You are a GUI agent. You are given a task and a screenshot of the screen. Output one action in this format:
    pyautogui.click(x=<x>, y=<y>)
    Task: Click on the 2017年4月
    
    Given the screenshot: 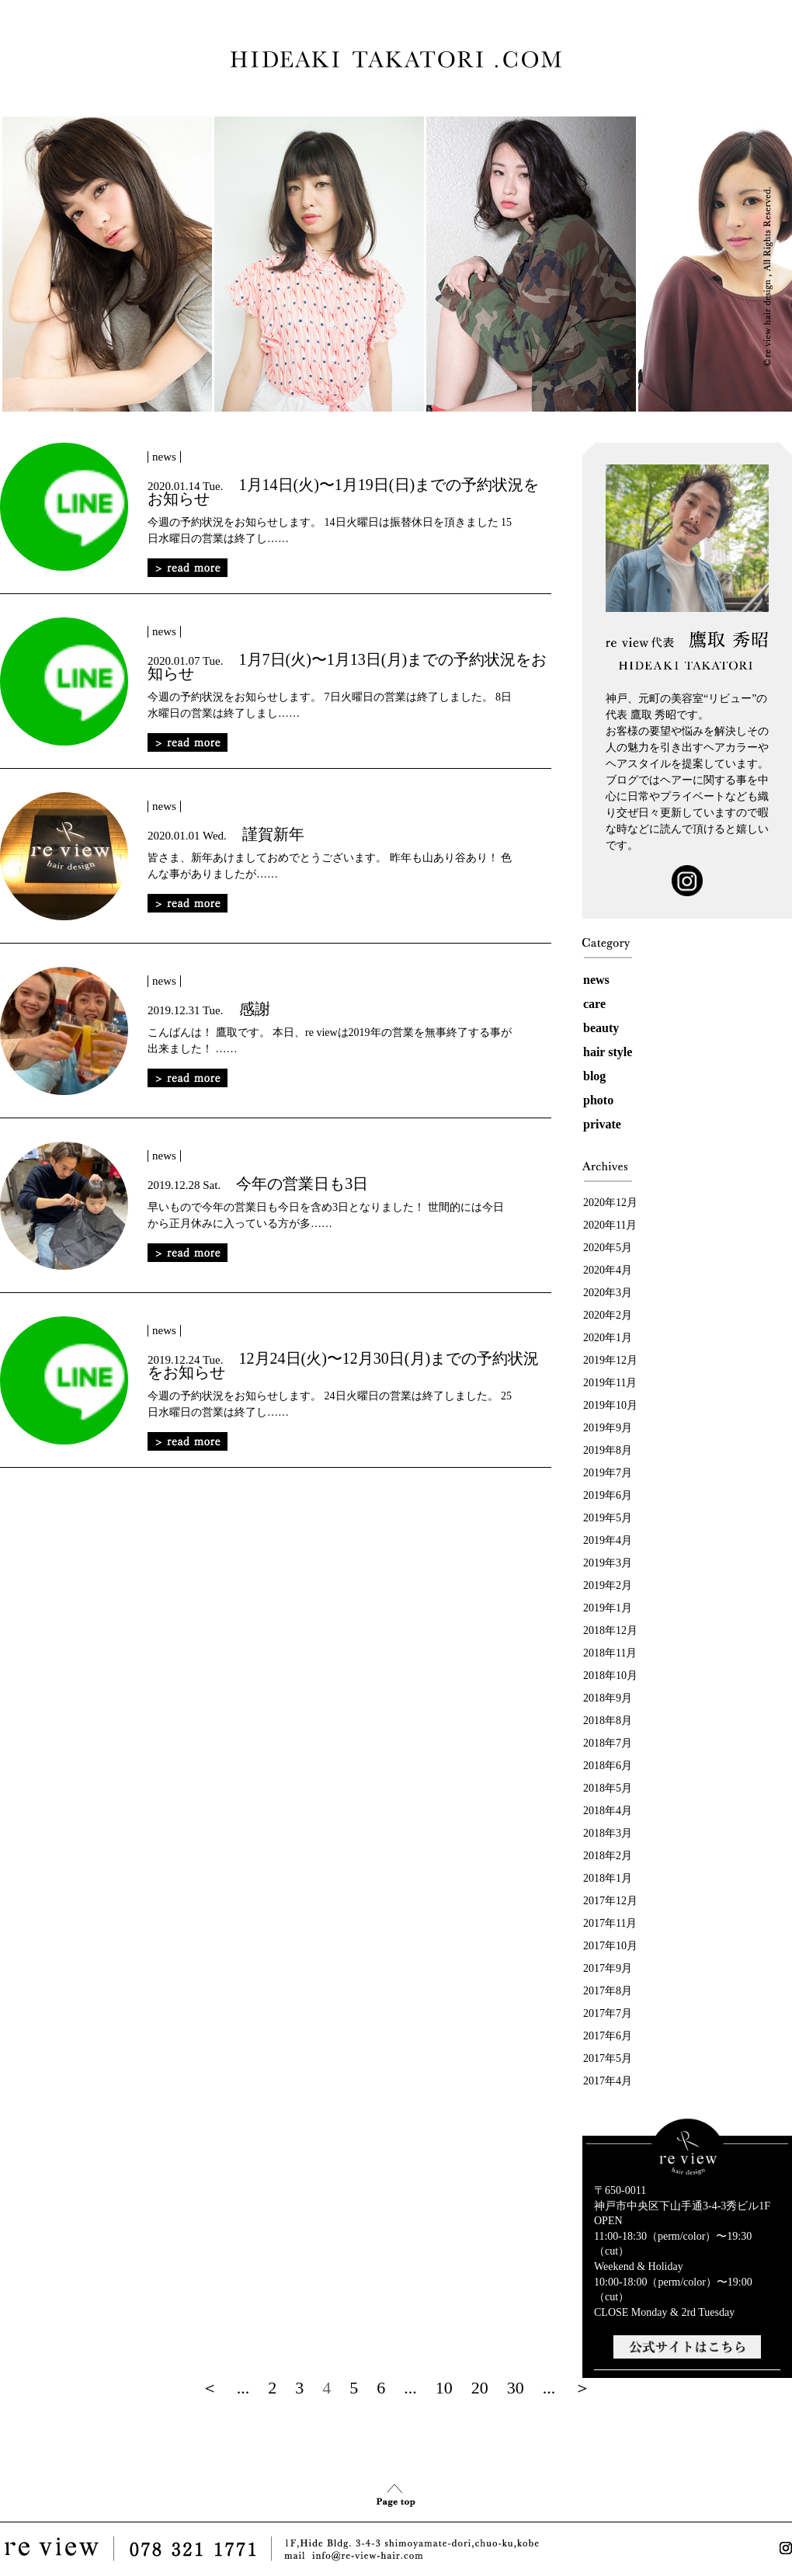 What is the action you would take?
    pyautogui.click(x=607, y=2081)
    